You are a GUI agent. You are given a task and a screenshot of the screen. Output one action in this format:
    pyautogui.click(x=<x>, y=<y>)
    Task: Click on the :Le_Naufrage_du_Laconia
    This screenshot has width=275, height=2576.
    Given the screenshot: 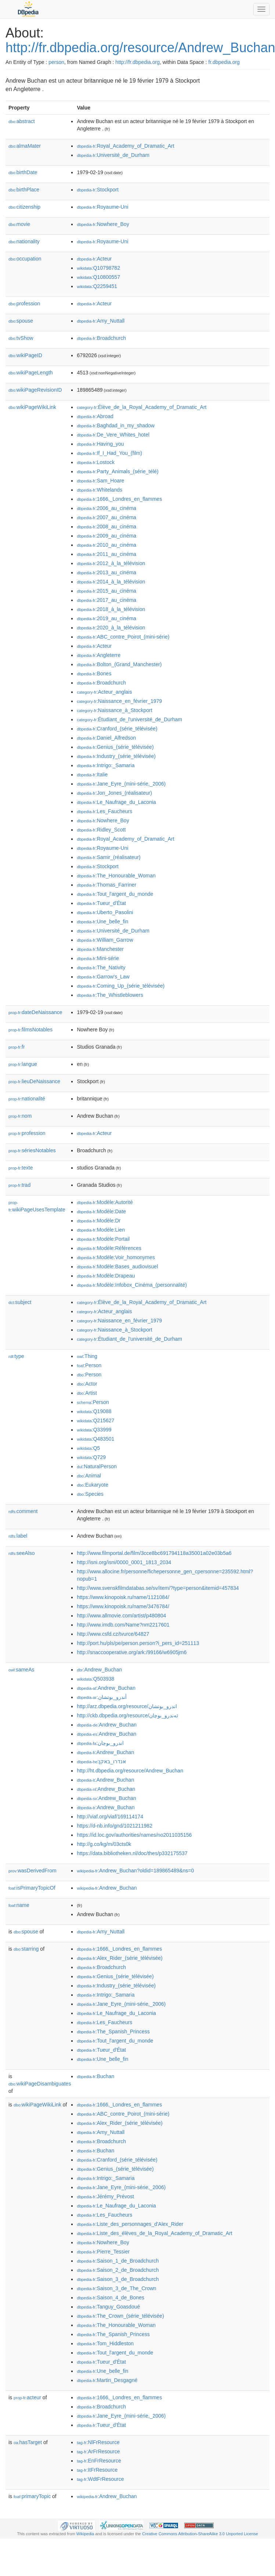 What is the action you would take?
    pyautogui.click(x=116, y=802)
    